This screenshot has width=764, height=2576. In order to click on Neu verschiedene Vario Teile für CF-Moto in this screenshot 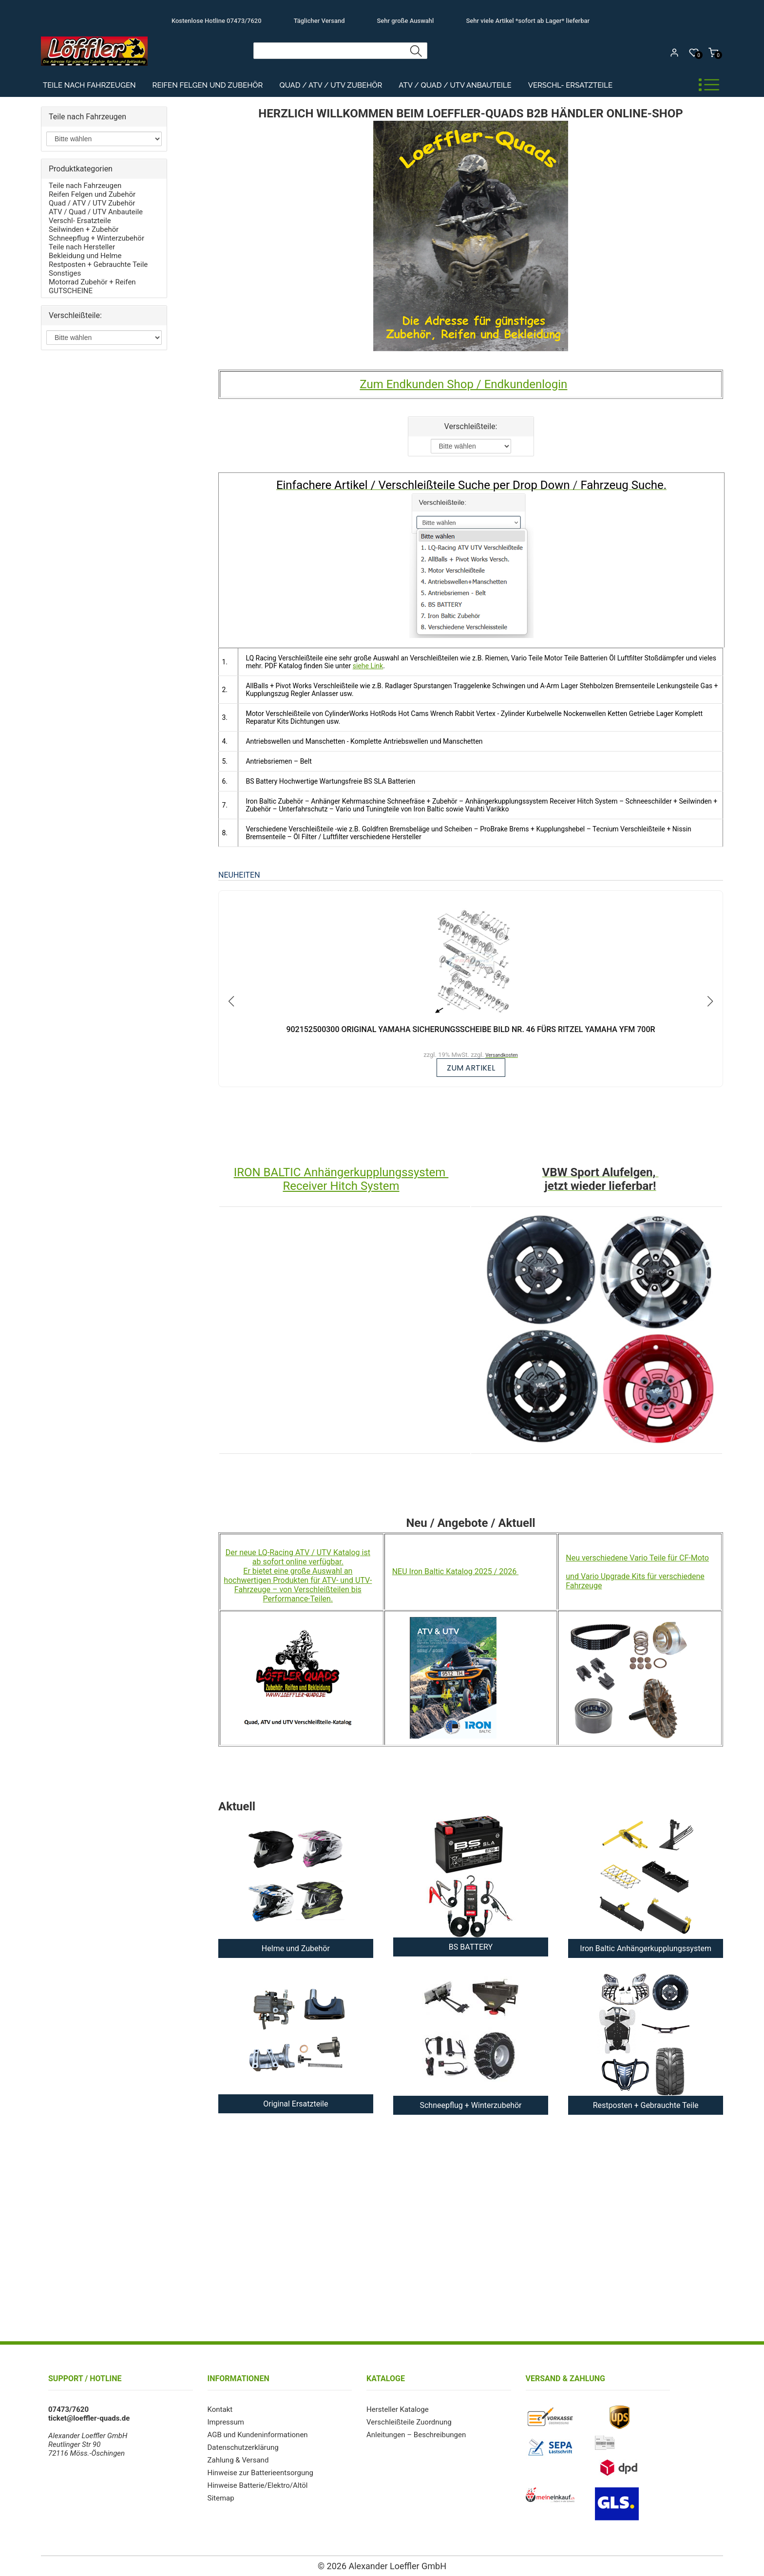, I will do `click(637, 1557)`.